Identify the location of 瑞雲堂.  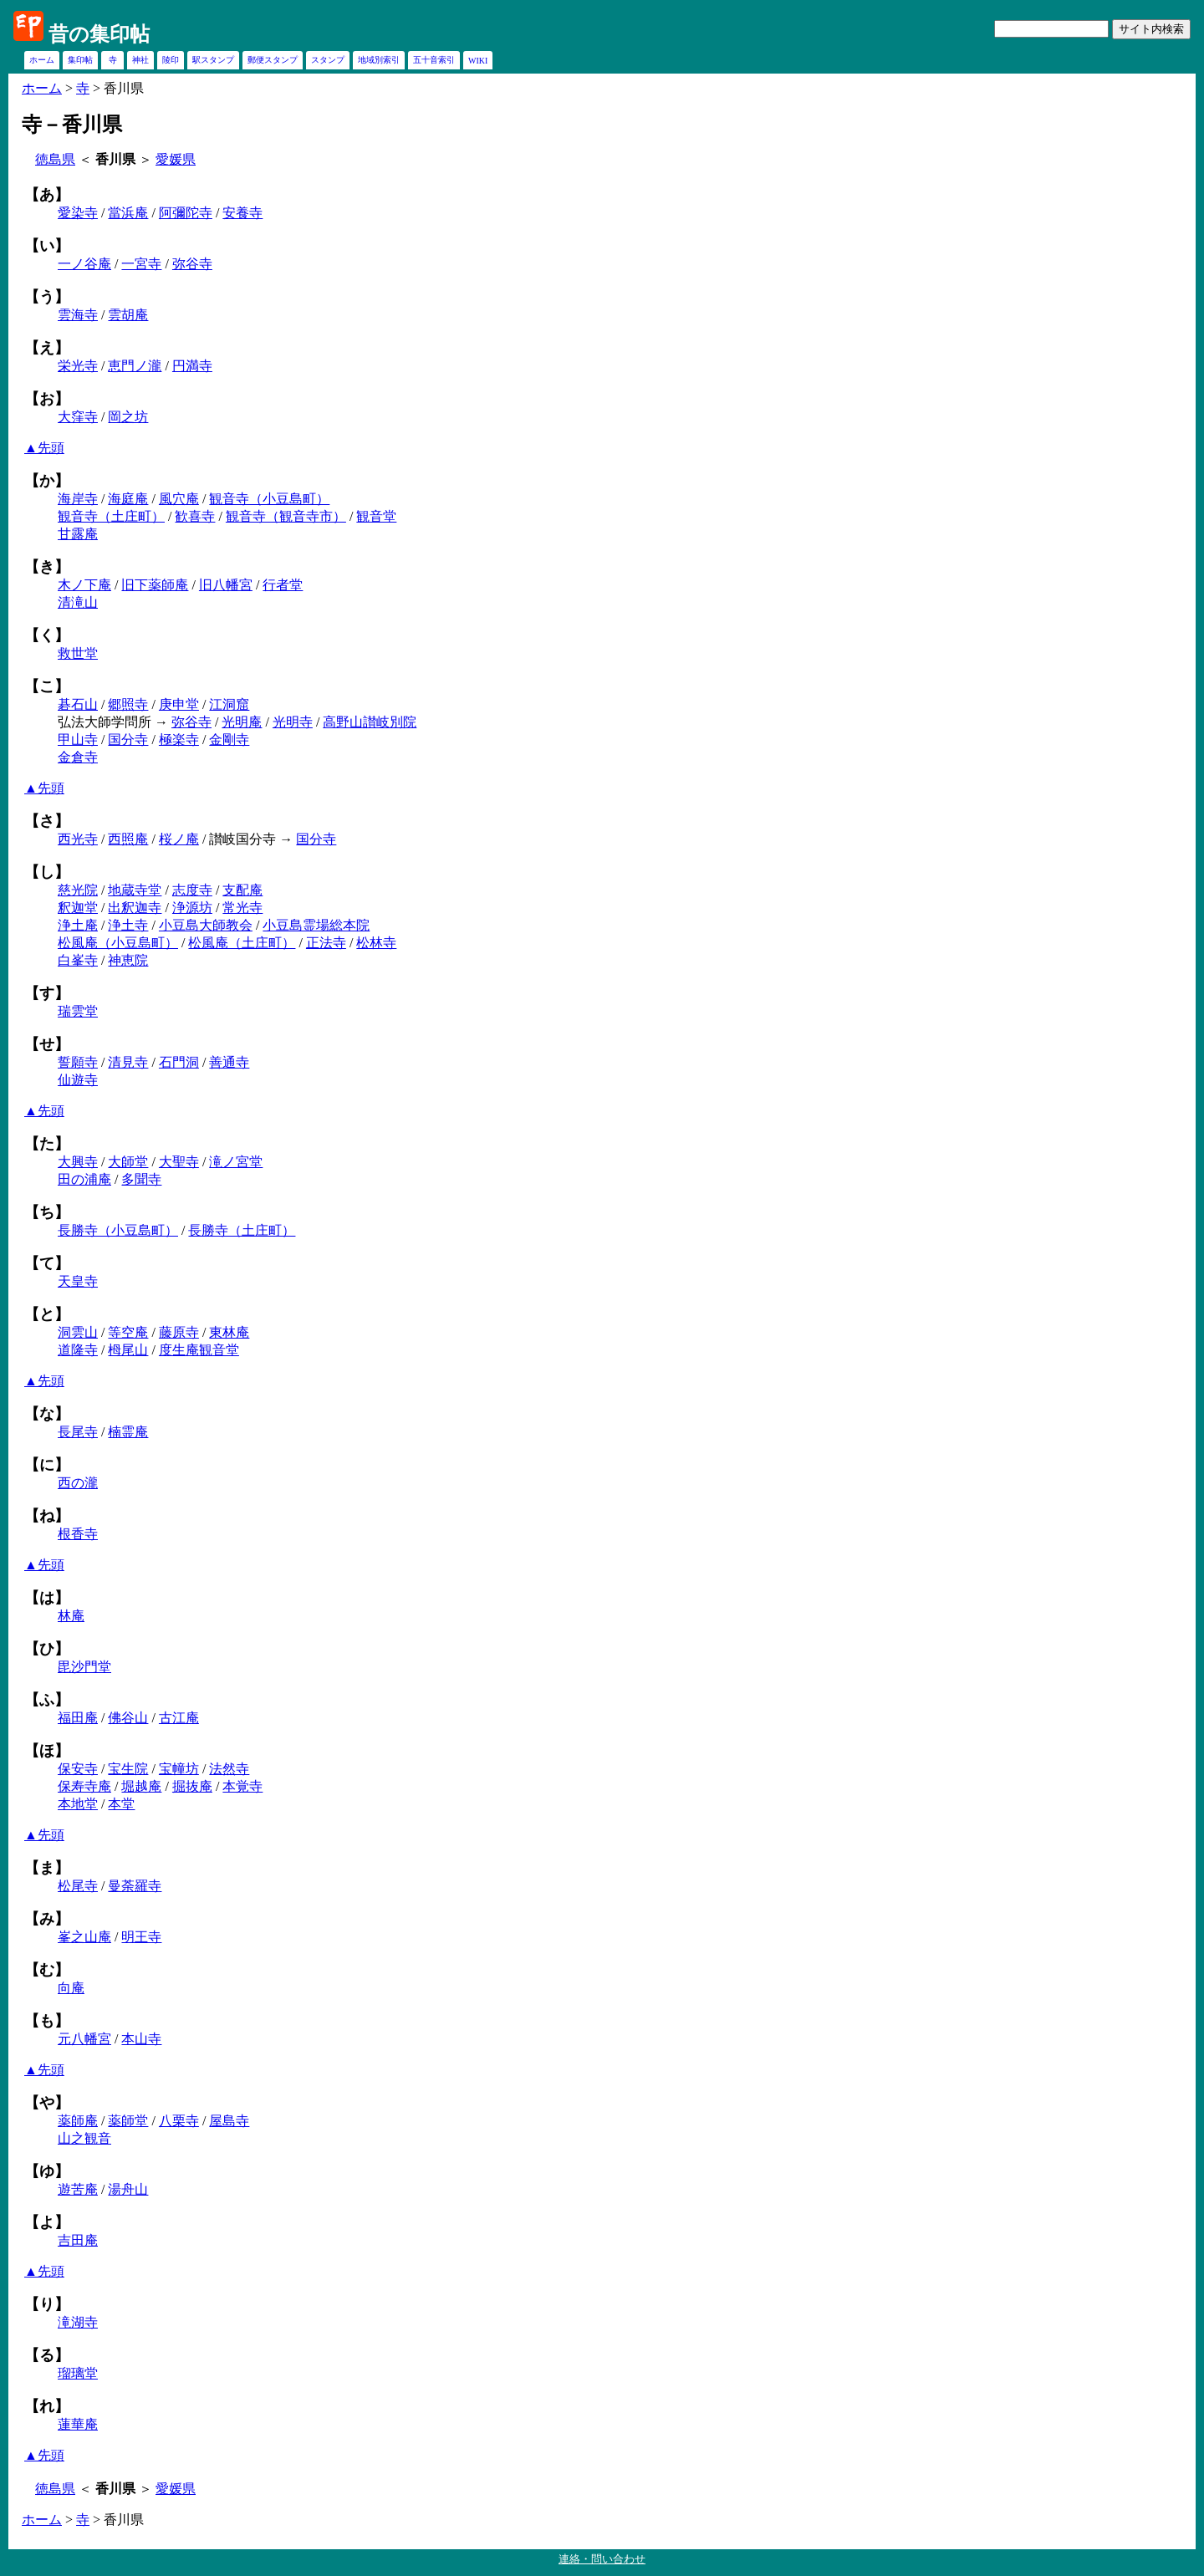
(78, 1011).